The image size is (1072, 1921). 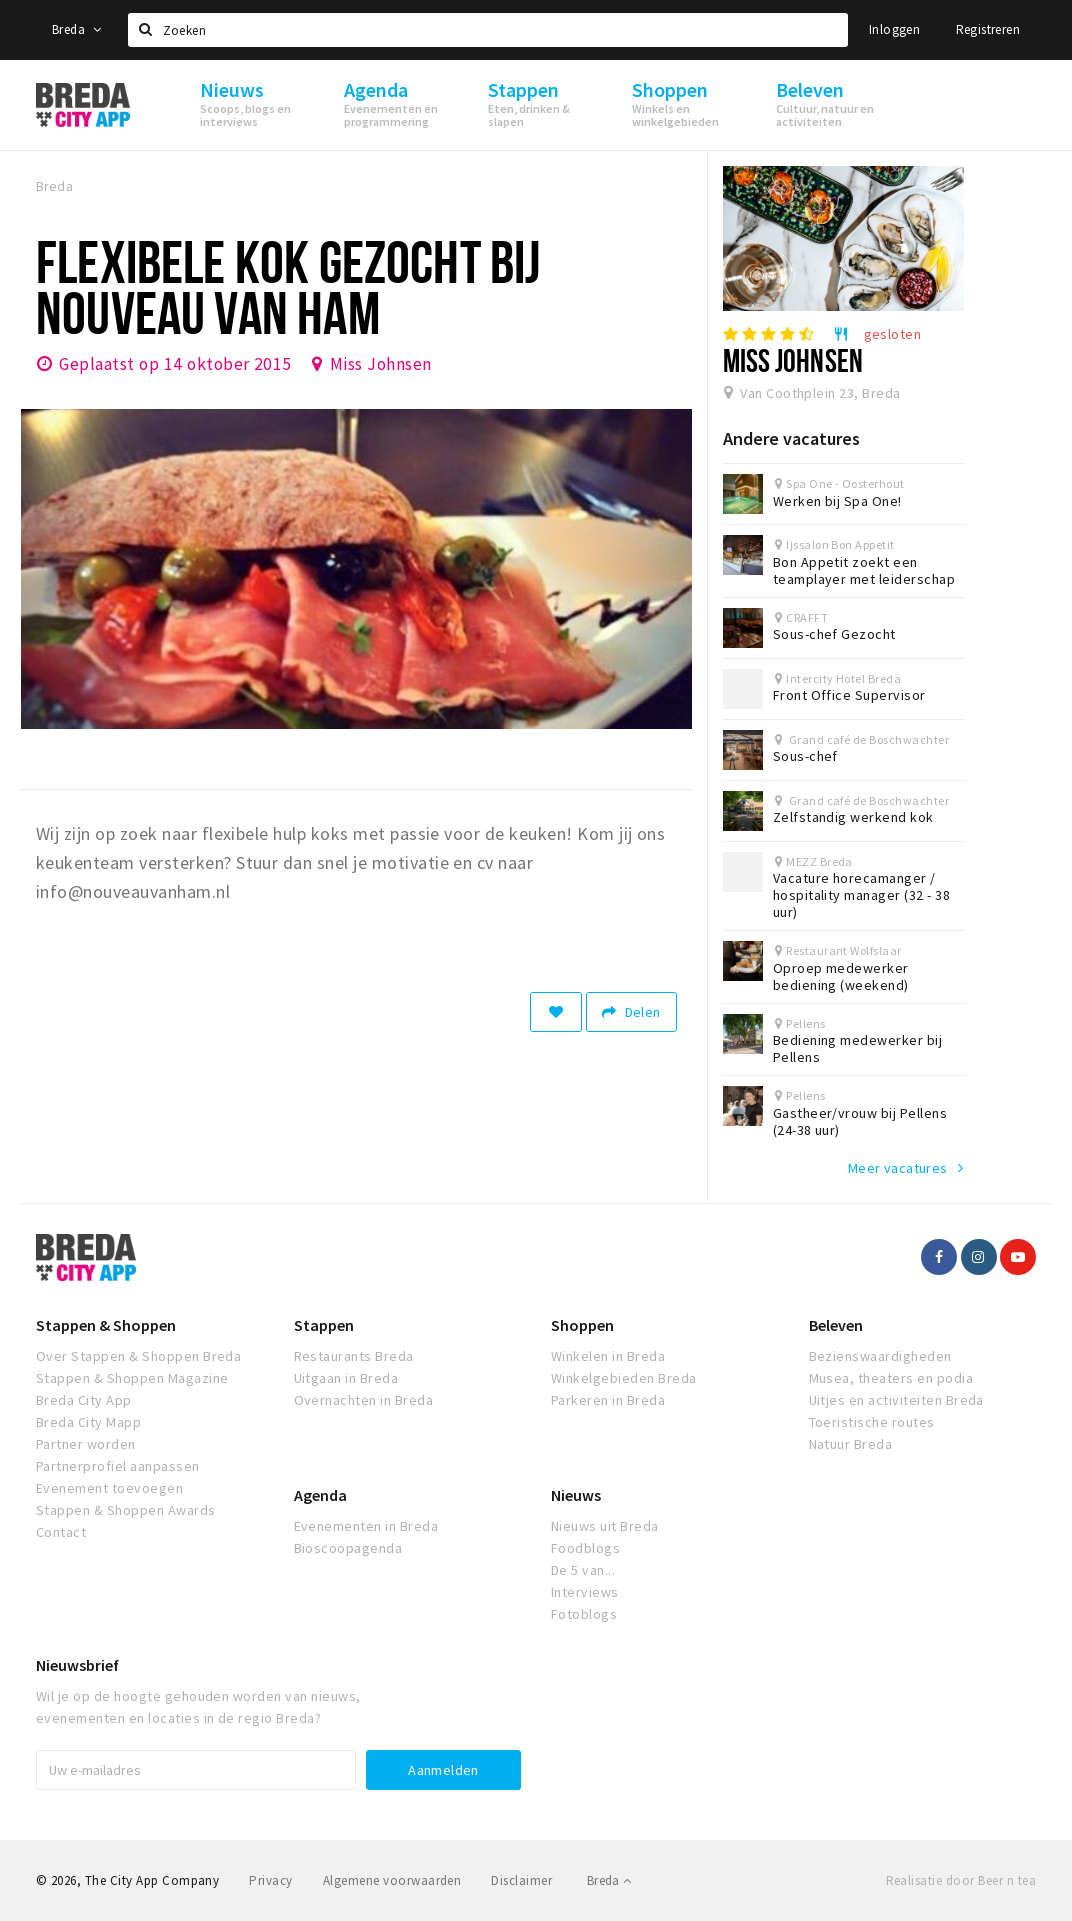 I want to click on Natuur Breda, so click(x=851, y=1444).